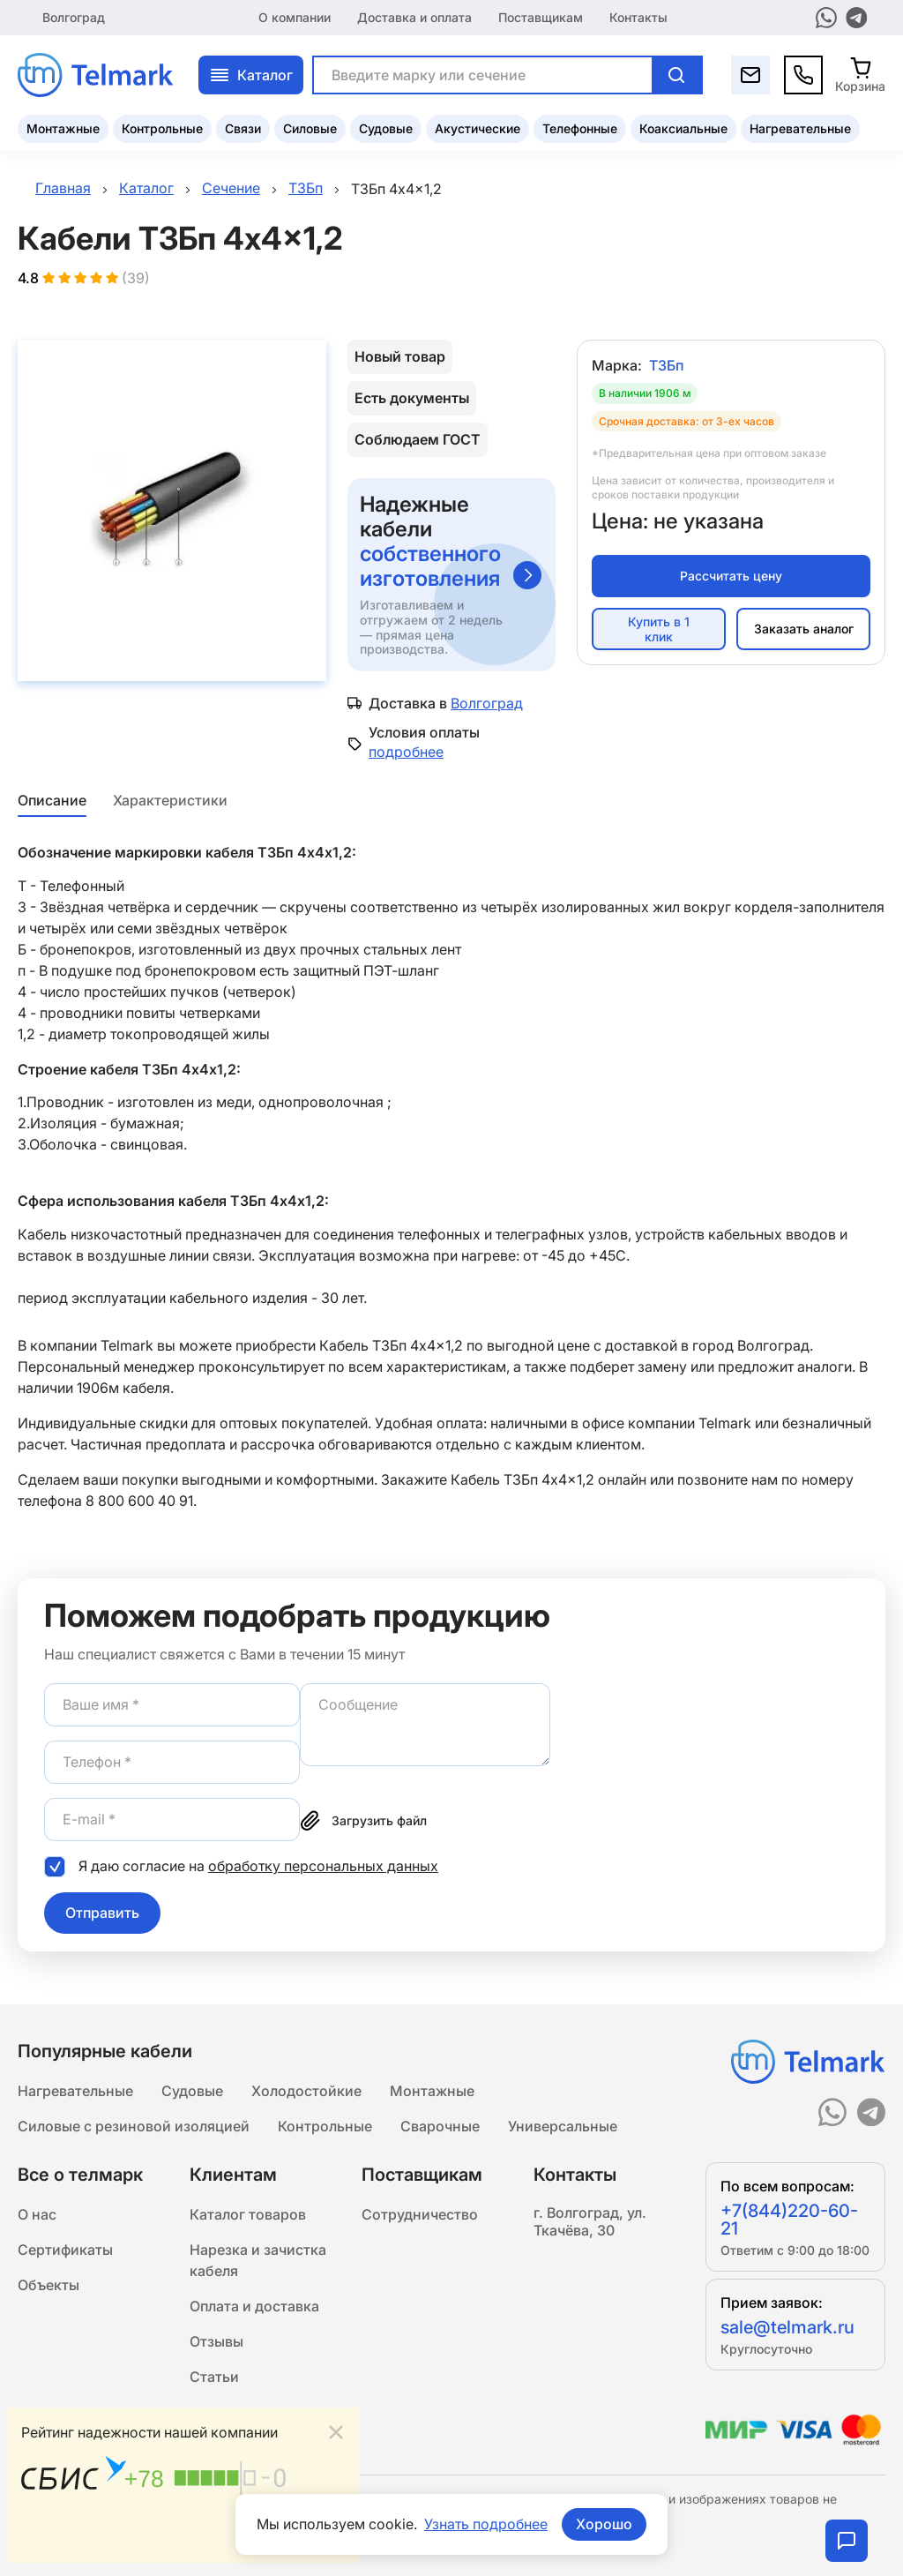 Image resolution: width=903 pixels, height=2576 pixels. What do you see at coordinates (139, 1500) in the screenshot?
I see `8 800 600 40 91` at bounding box center [139, 1500].